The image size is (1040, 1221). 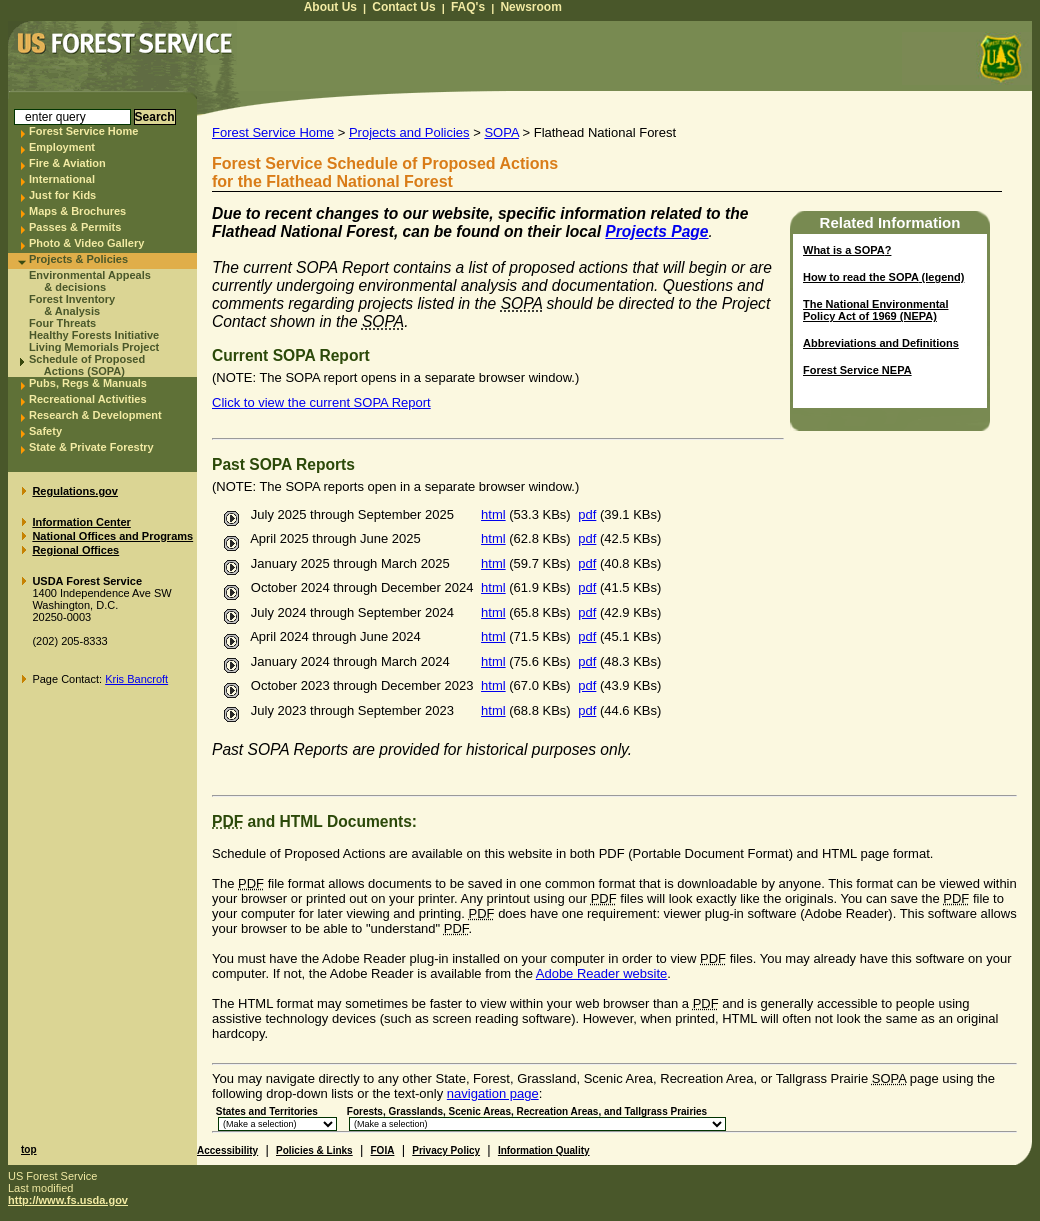 I want to click on Information Center, so click(x=81, y=522).